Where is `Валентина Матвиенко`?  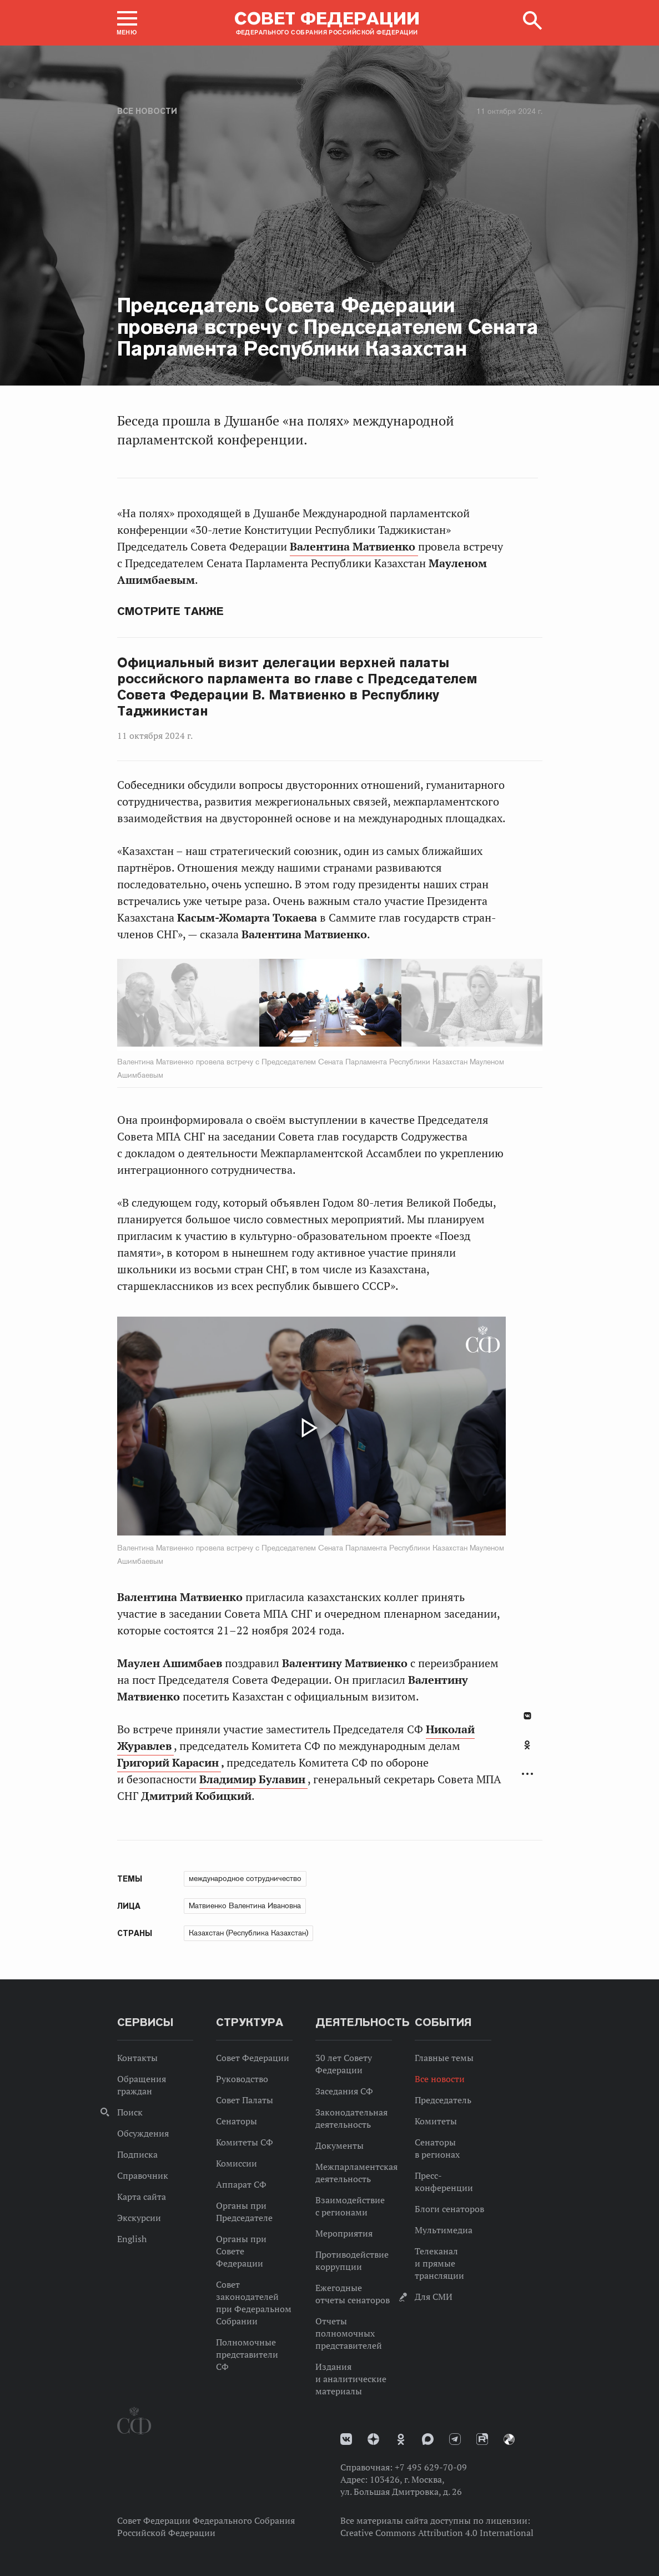
Валентина Матвиенко is located at coordinates (354, 546).